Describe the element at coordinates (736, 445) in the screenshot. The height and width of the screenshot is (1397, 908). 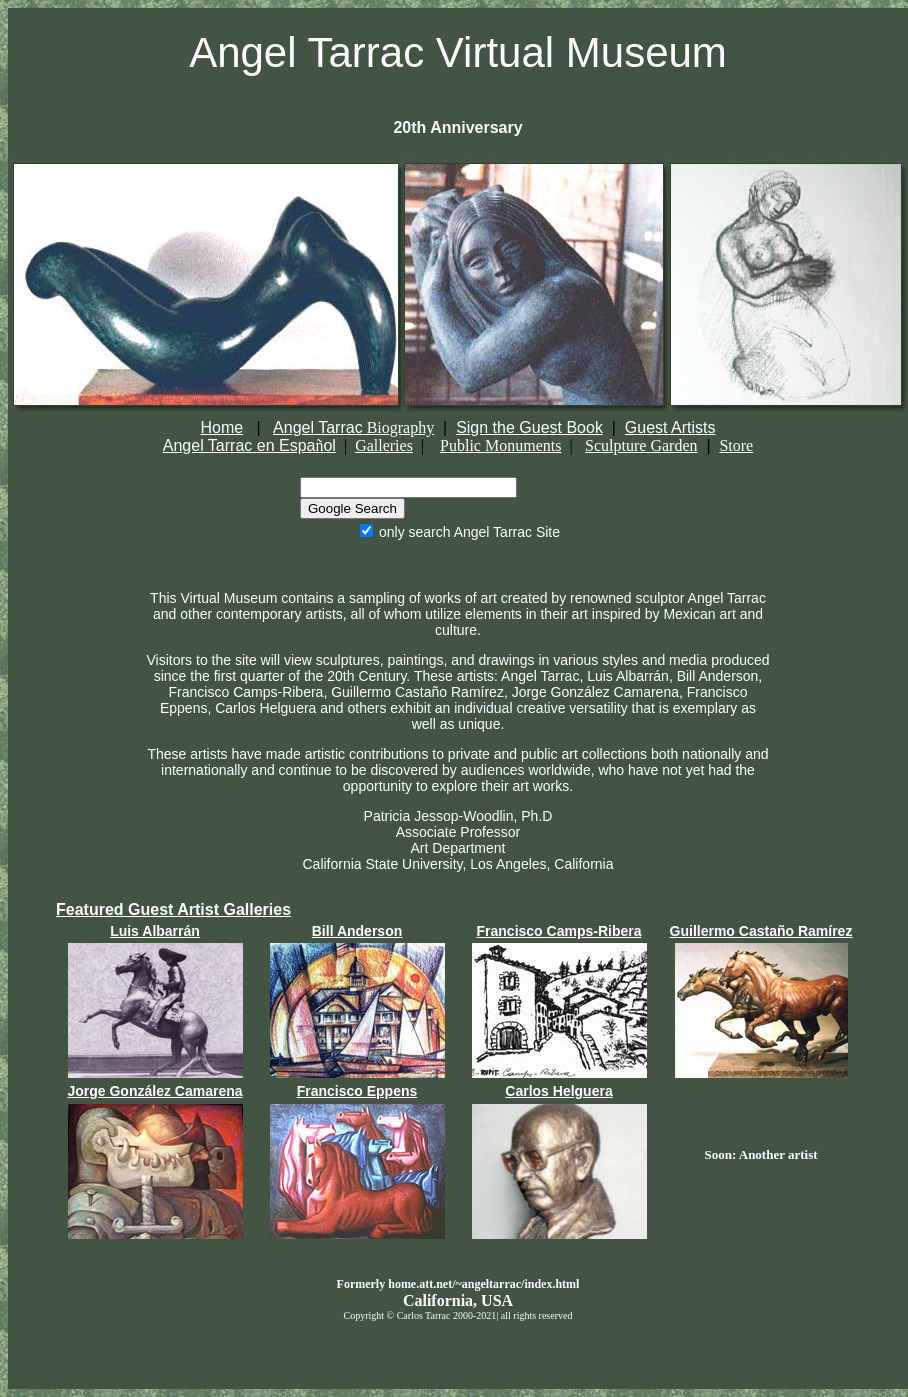
I see `Store` at that location.